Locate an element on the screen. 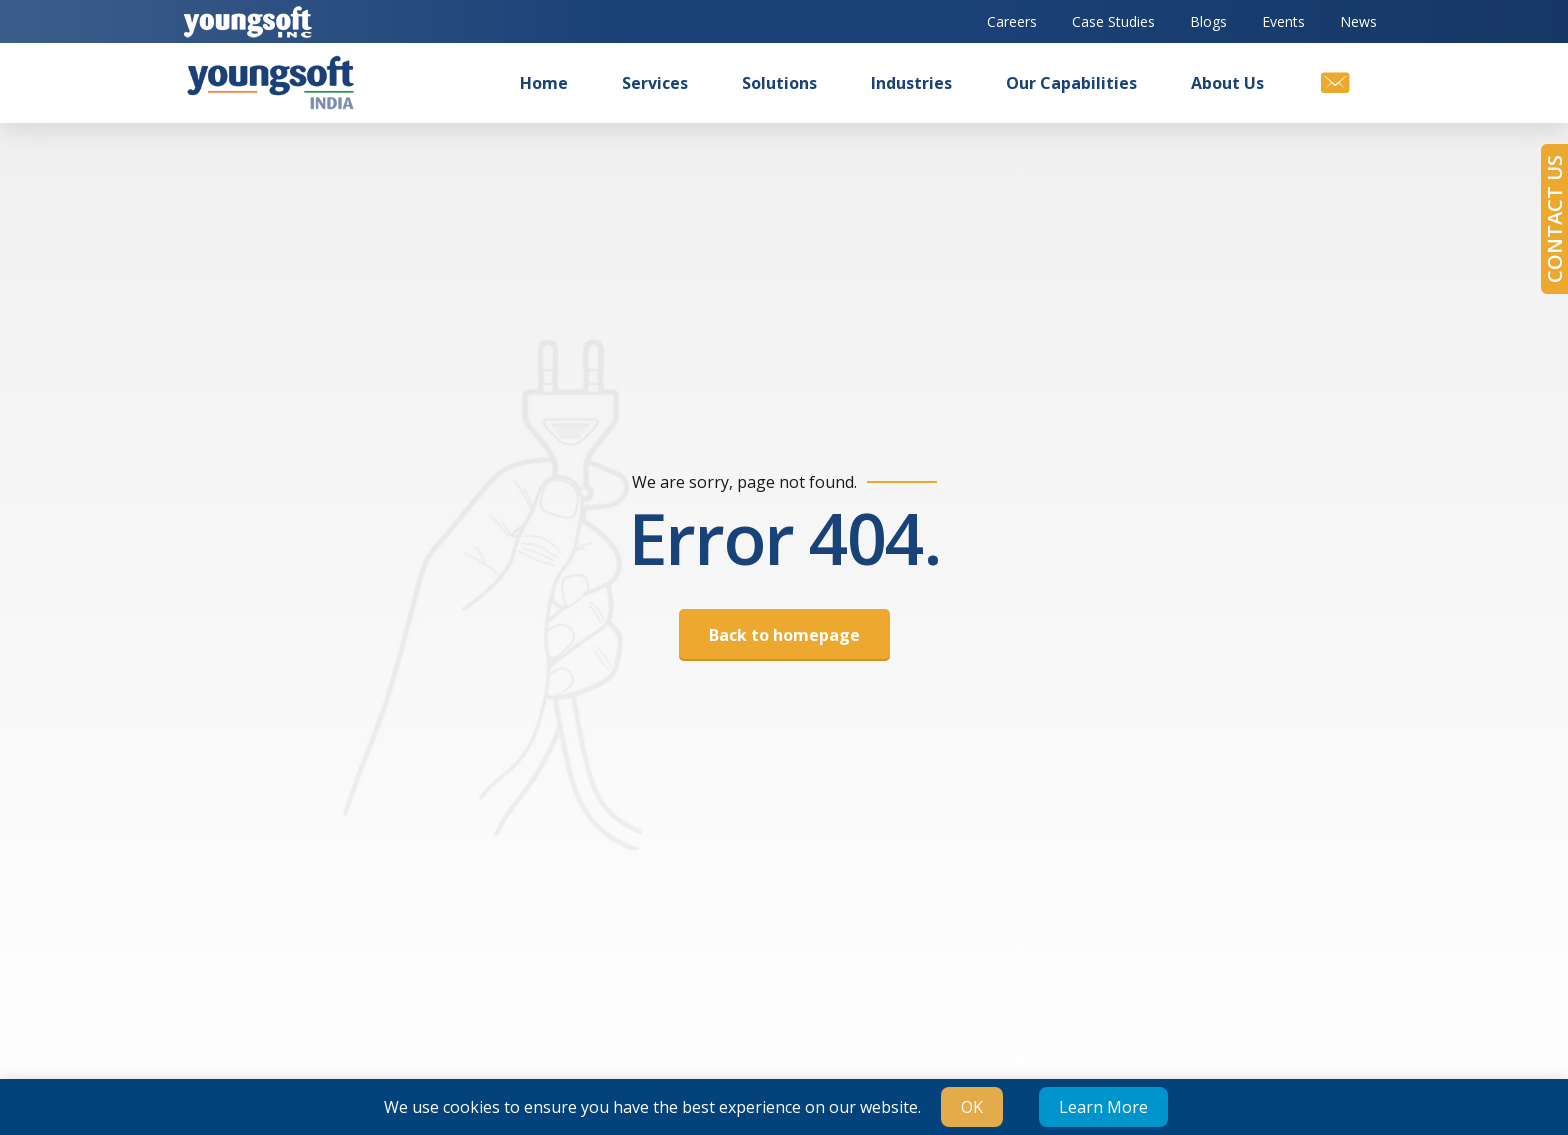 Image resolution: width=1568 pixels, height=1135 pixels. Services is located at coordinates (655, 83).